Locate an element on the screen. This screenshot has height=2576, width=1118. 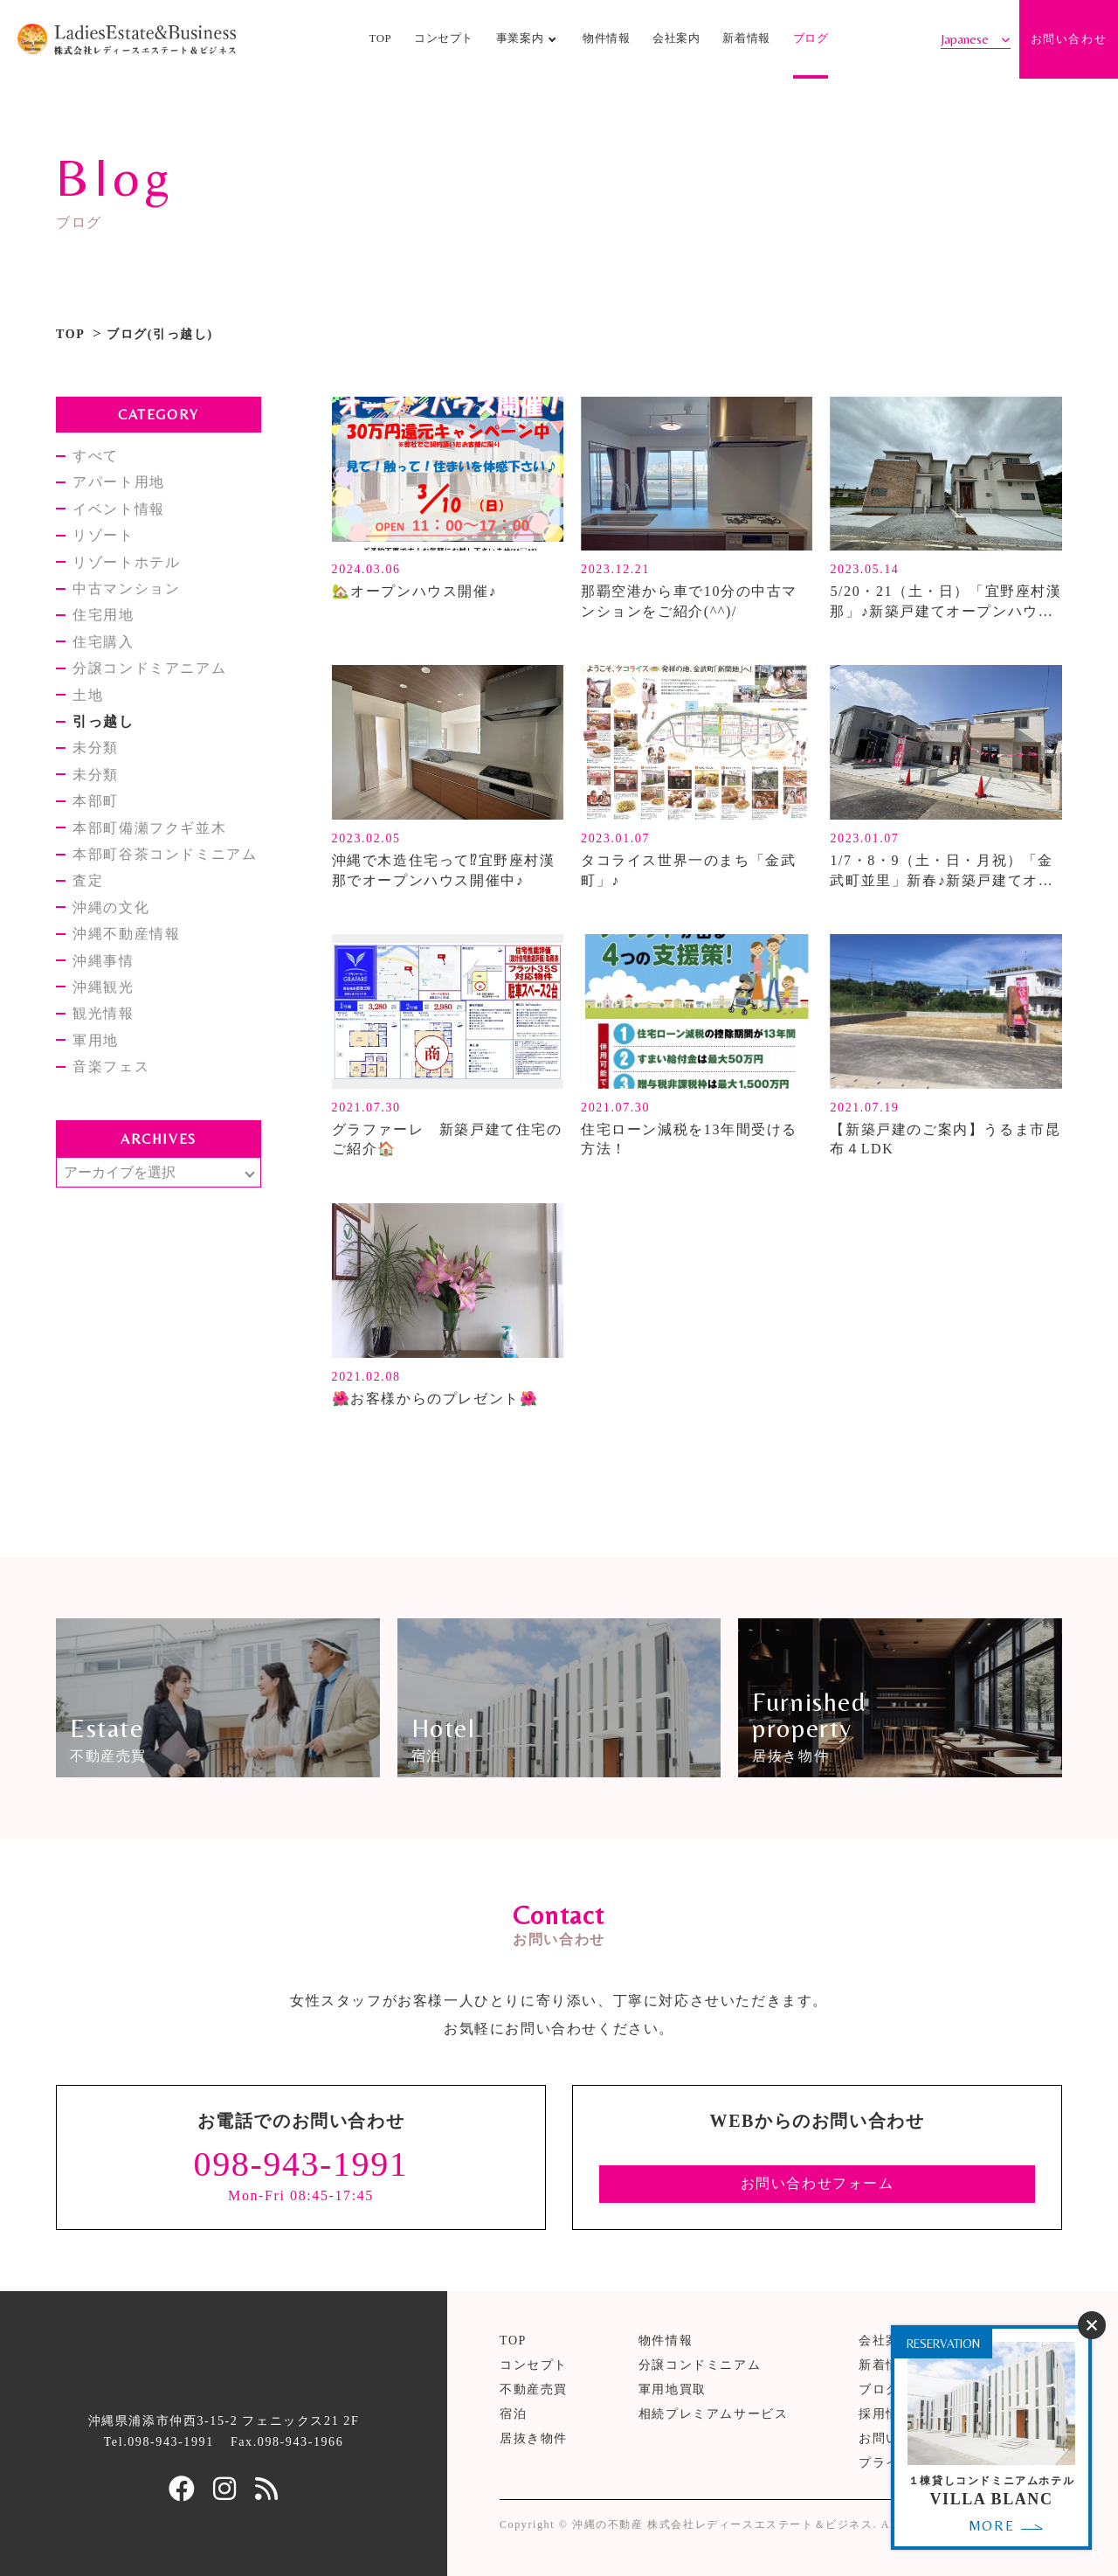
098-943-1991 is located at coordinates (301, 2164).